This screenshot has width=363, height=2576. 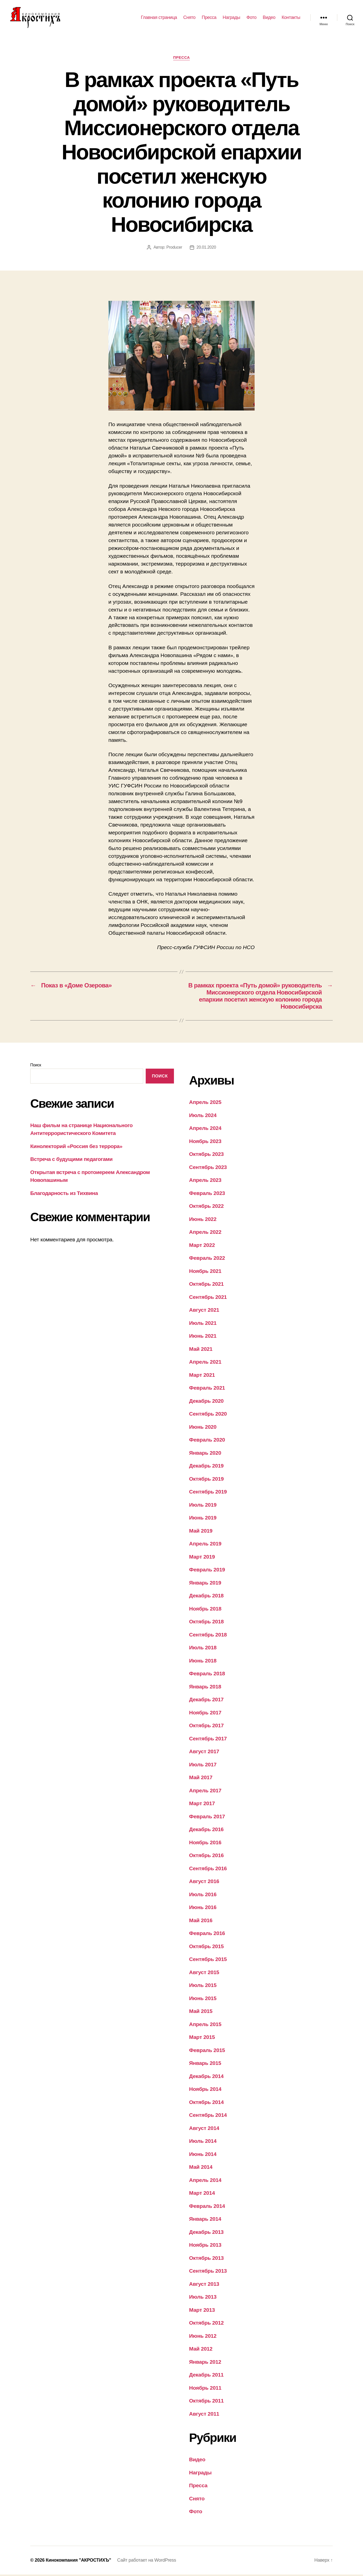 I want to click on Октябрь 2013, so click(x=206, y=2259).